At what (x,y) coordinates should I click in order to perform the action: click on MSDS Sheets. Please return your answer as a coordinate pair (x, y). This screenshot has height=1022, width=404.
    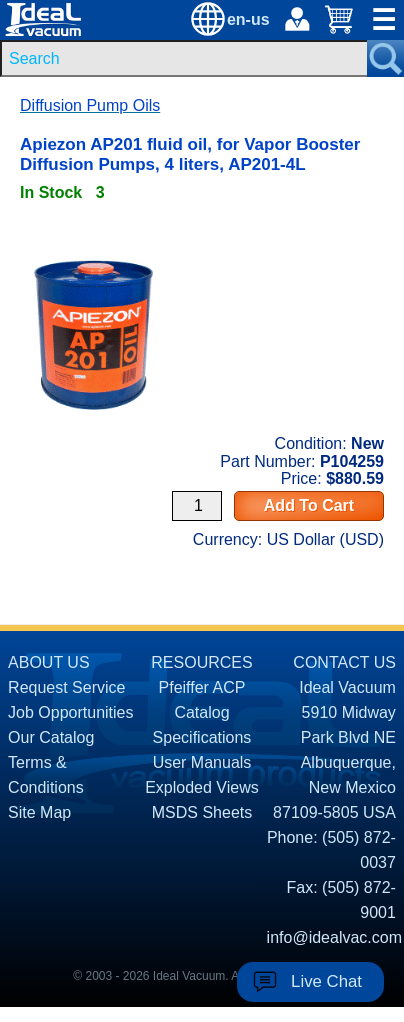
    Looking at the image, I should click on (202, 812).